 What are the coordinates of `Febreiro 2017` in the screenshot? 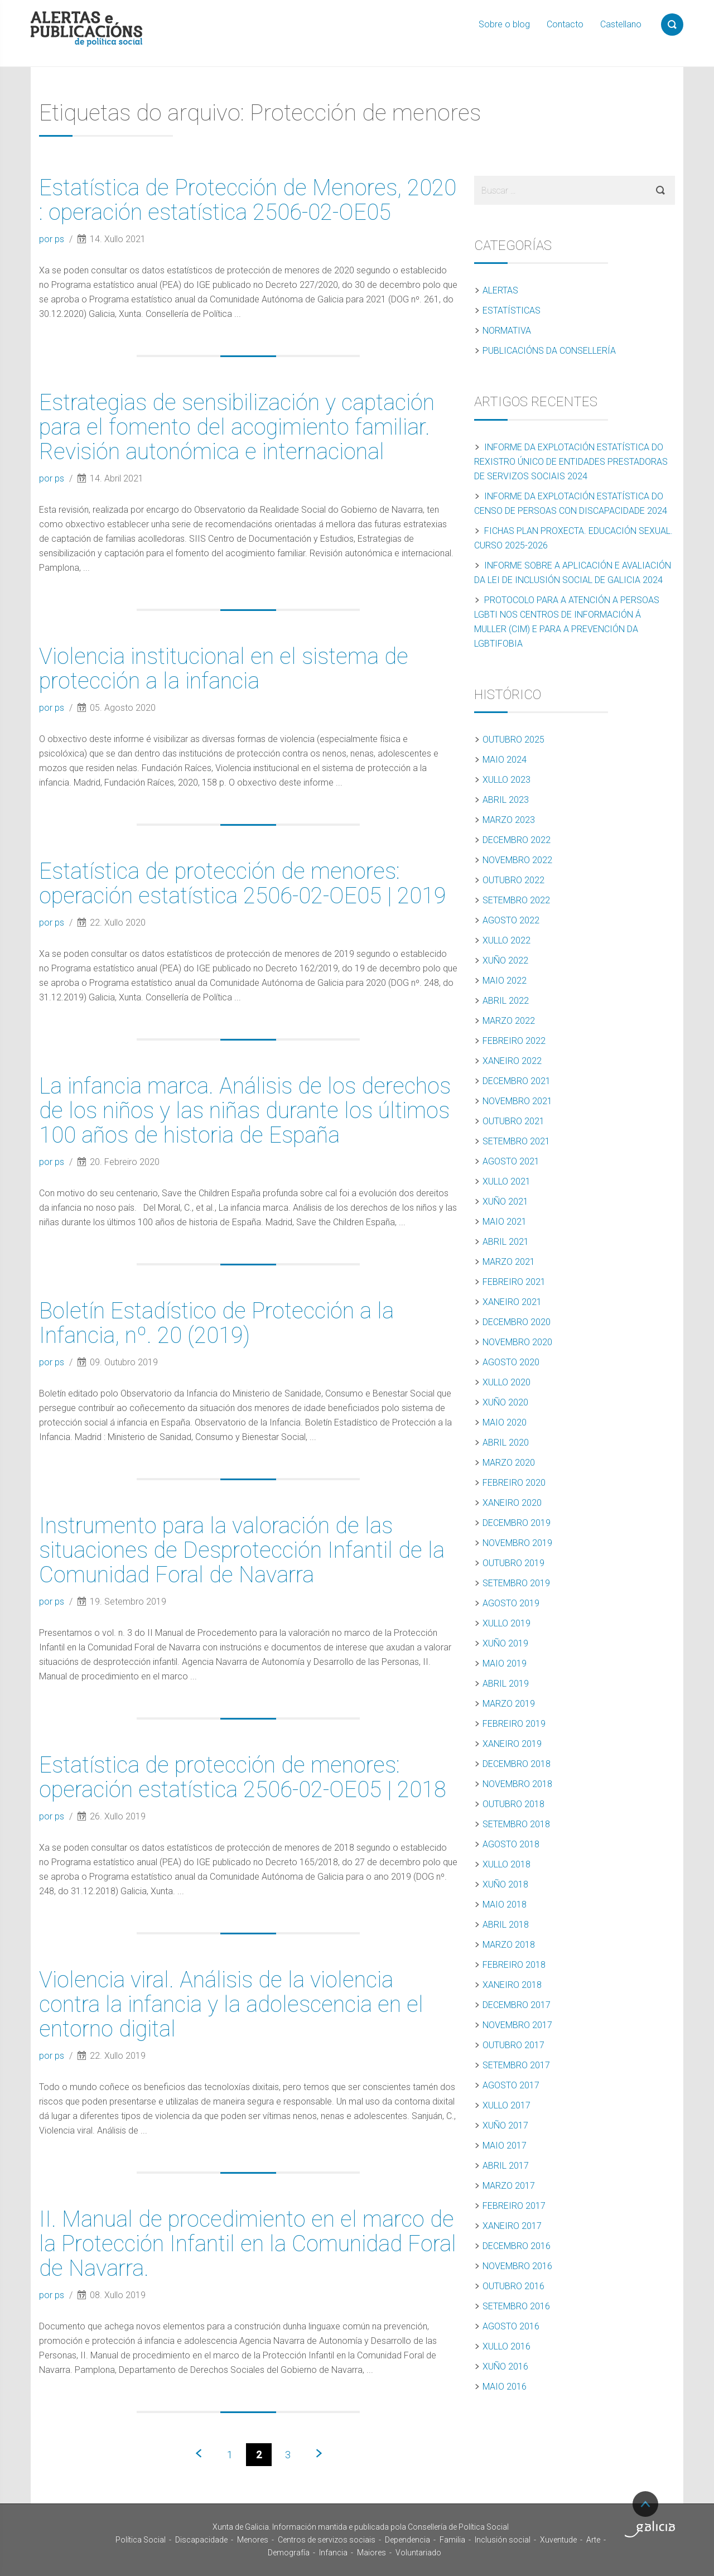 It's located at (514, 2206).